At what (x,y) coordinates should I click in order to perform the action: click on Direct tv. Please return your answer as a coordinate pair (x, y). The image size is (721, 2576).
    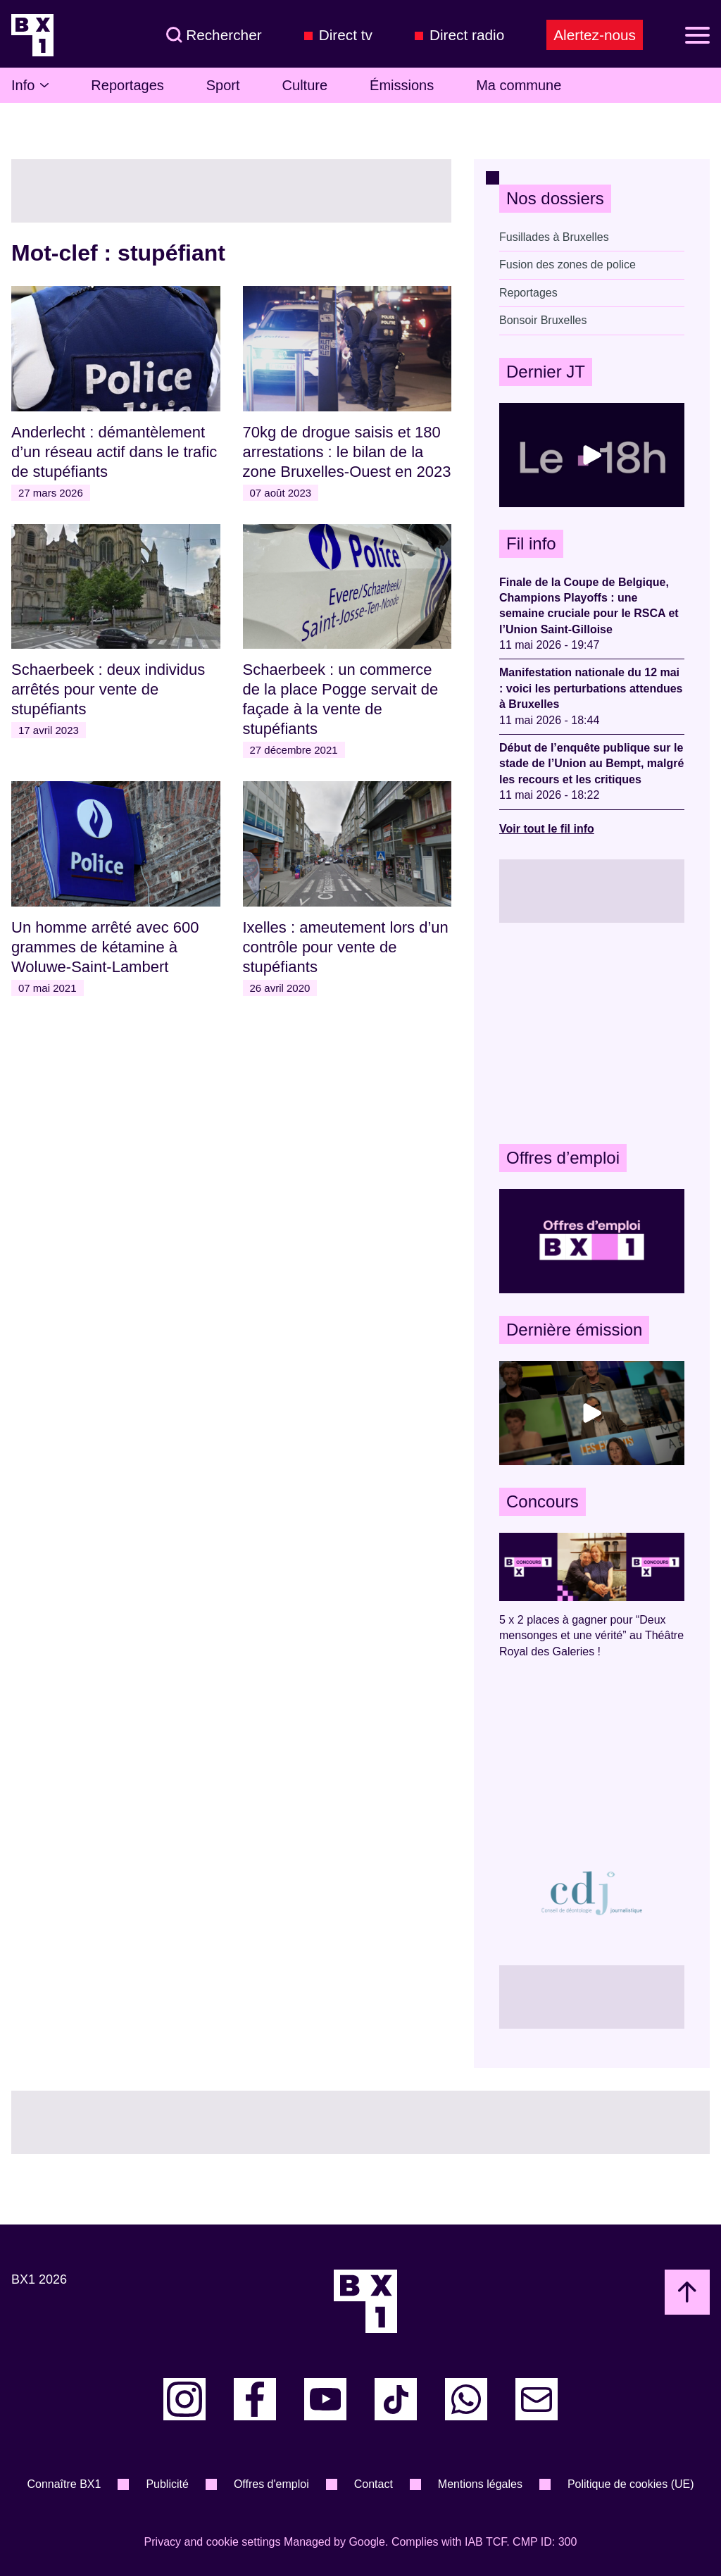
    Looking at the image, I should click on (345, 35).